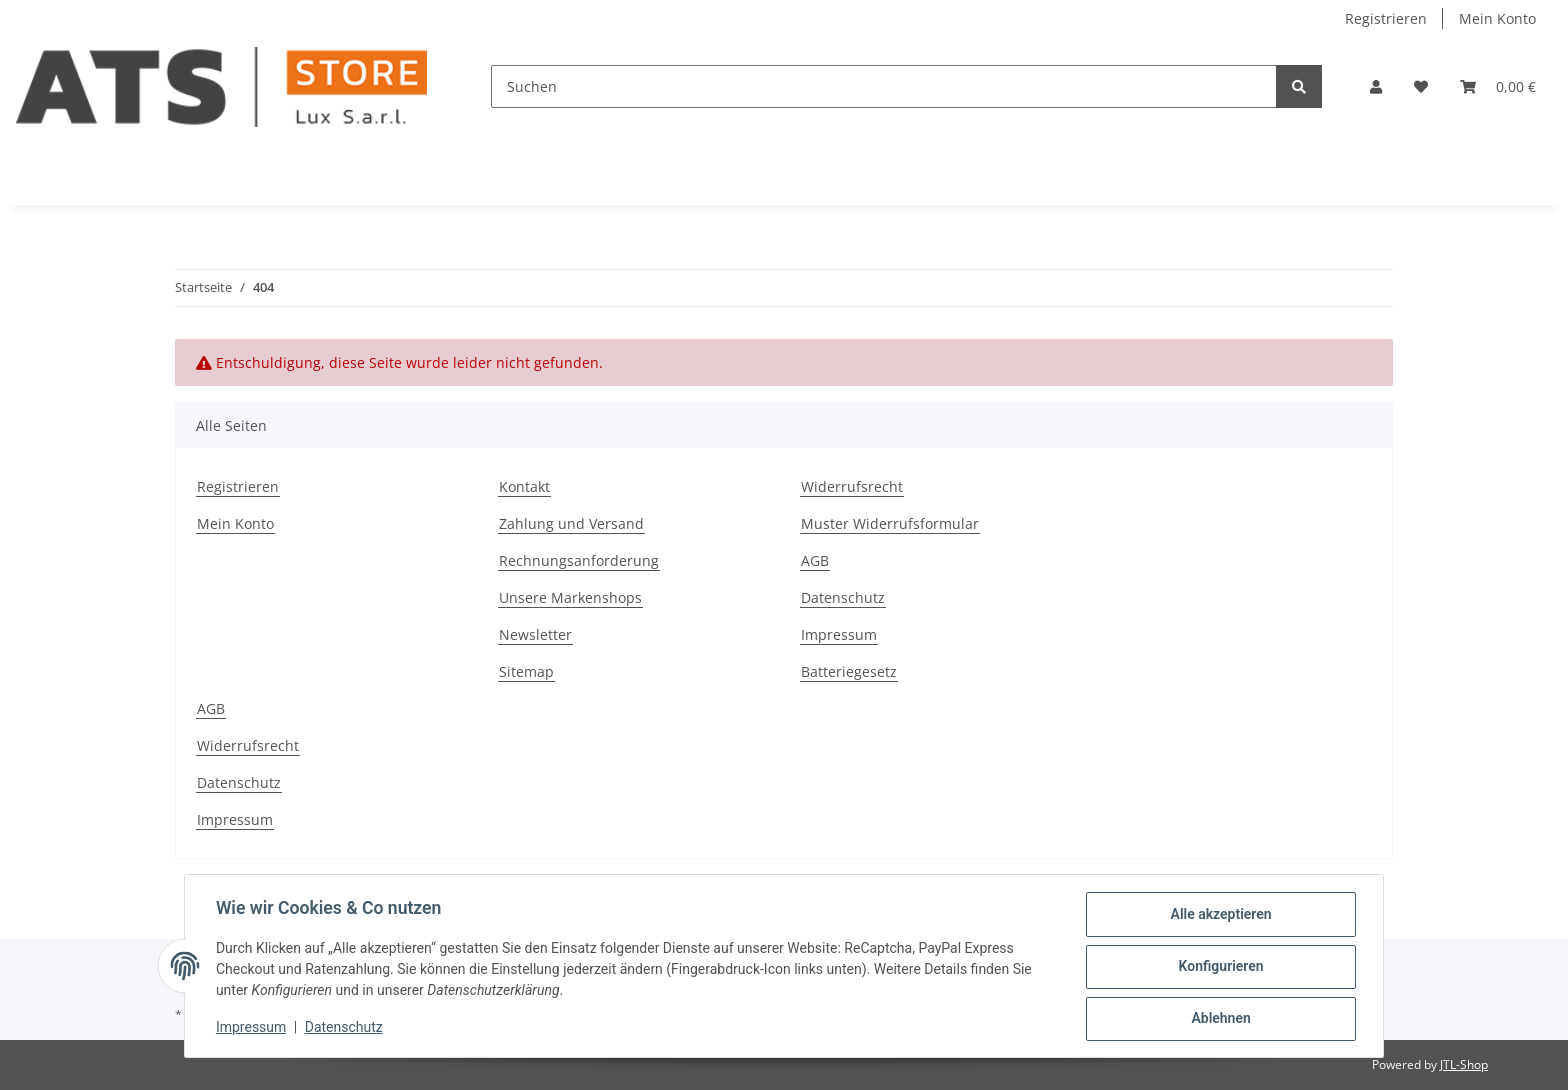 The image size is (1568, 1090). I want to click on [Wunschzettel], so click(1421, 86).